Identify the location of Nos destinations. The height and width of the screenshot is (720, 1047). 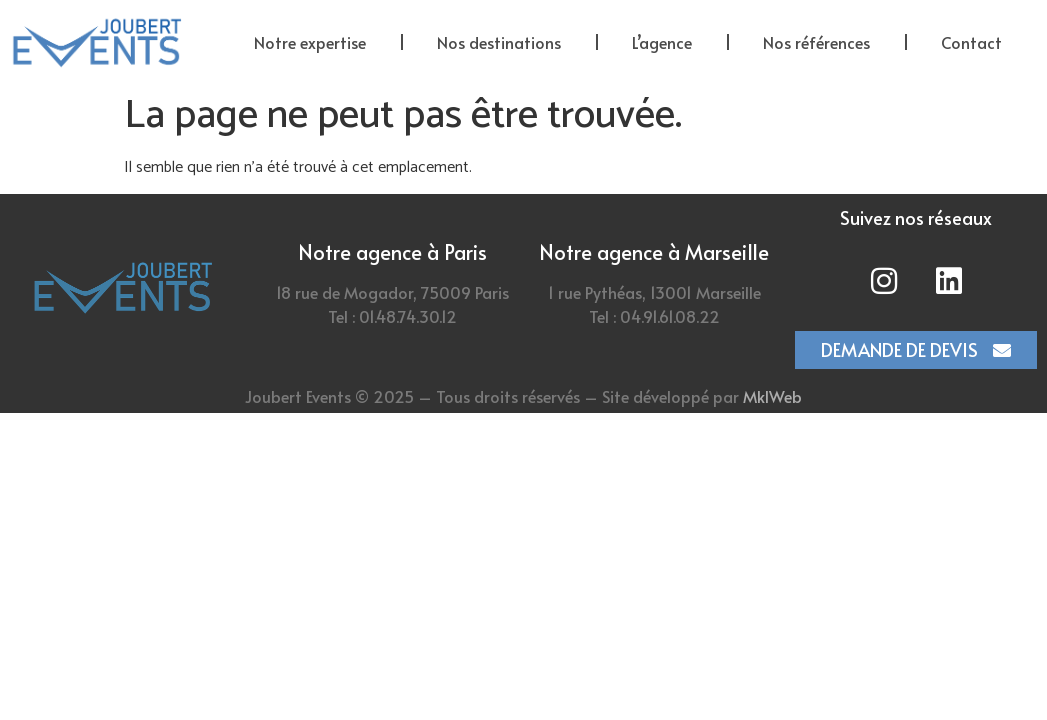
(499, 42).